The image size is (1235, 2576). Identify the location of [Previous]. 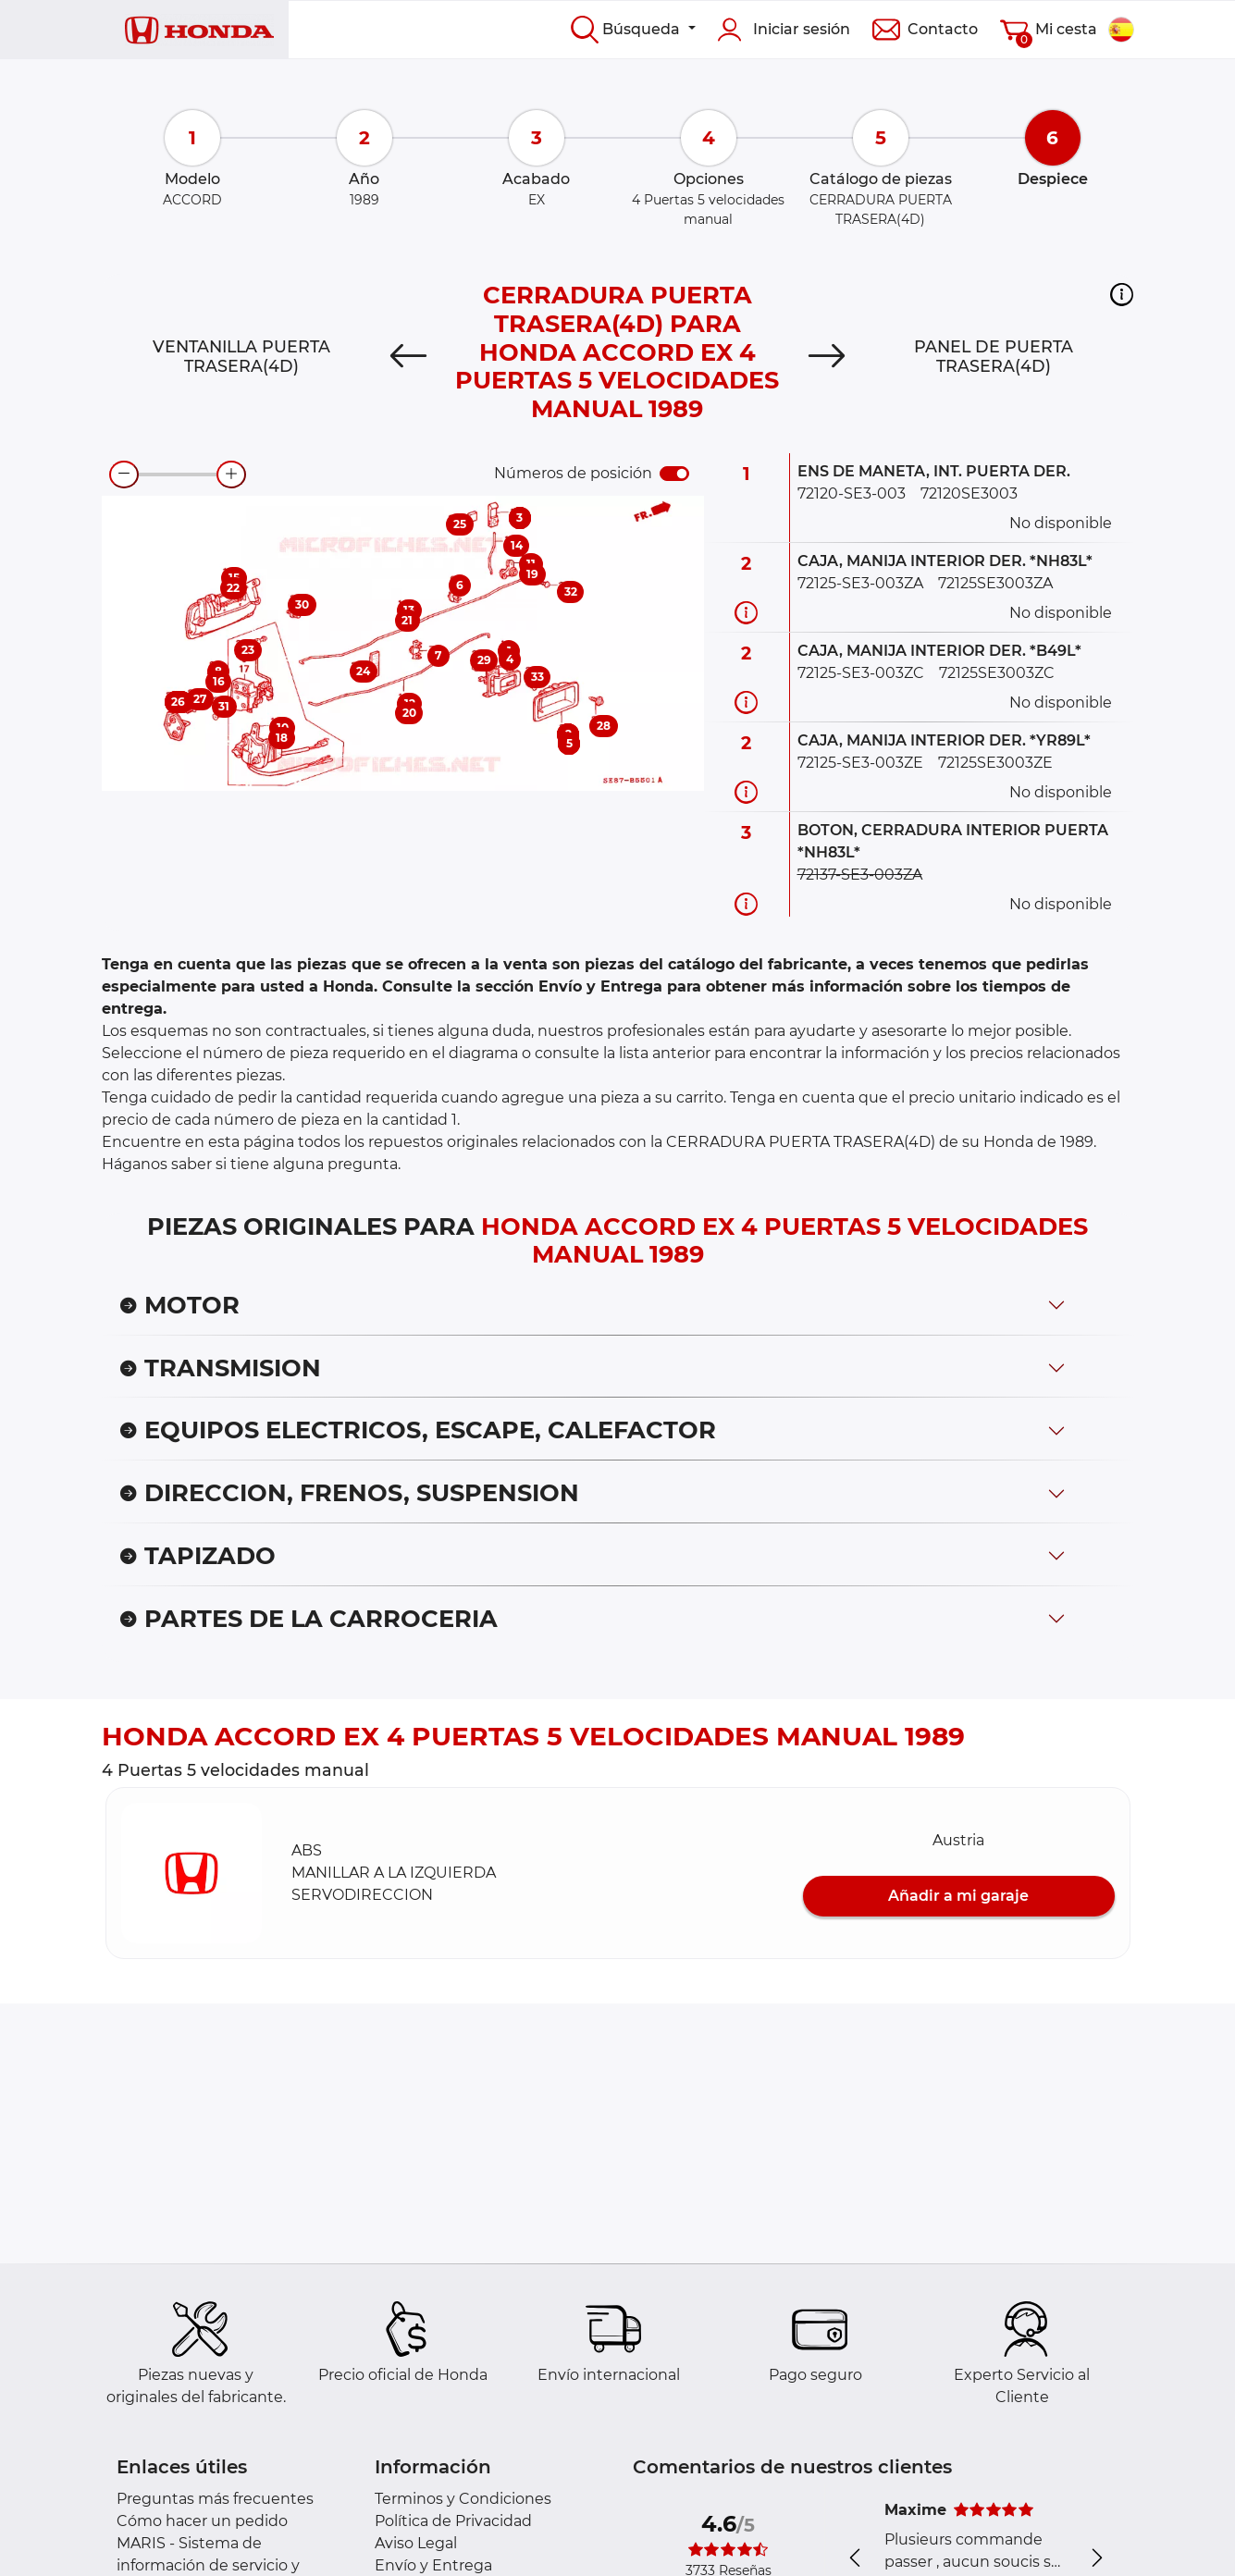
(409, 356).